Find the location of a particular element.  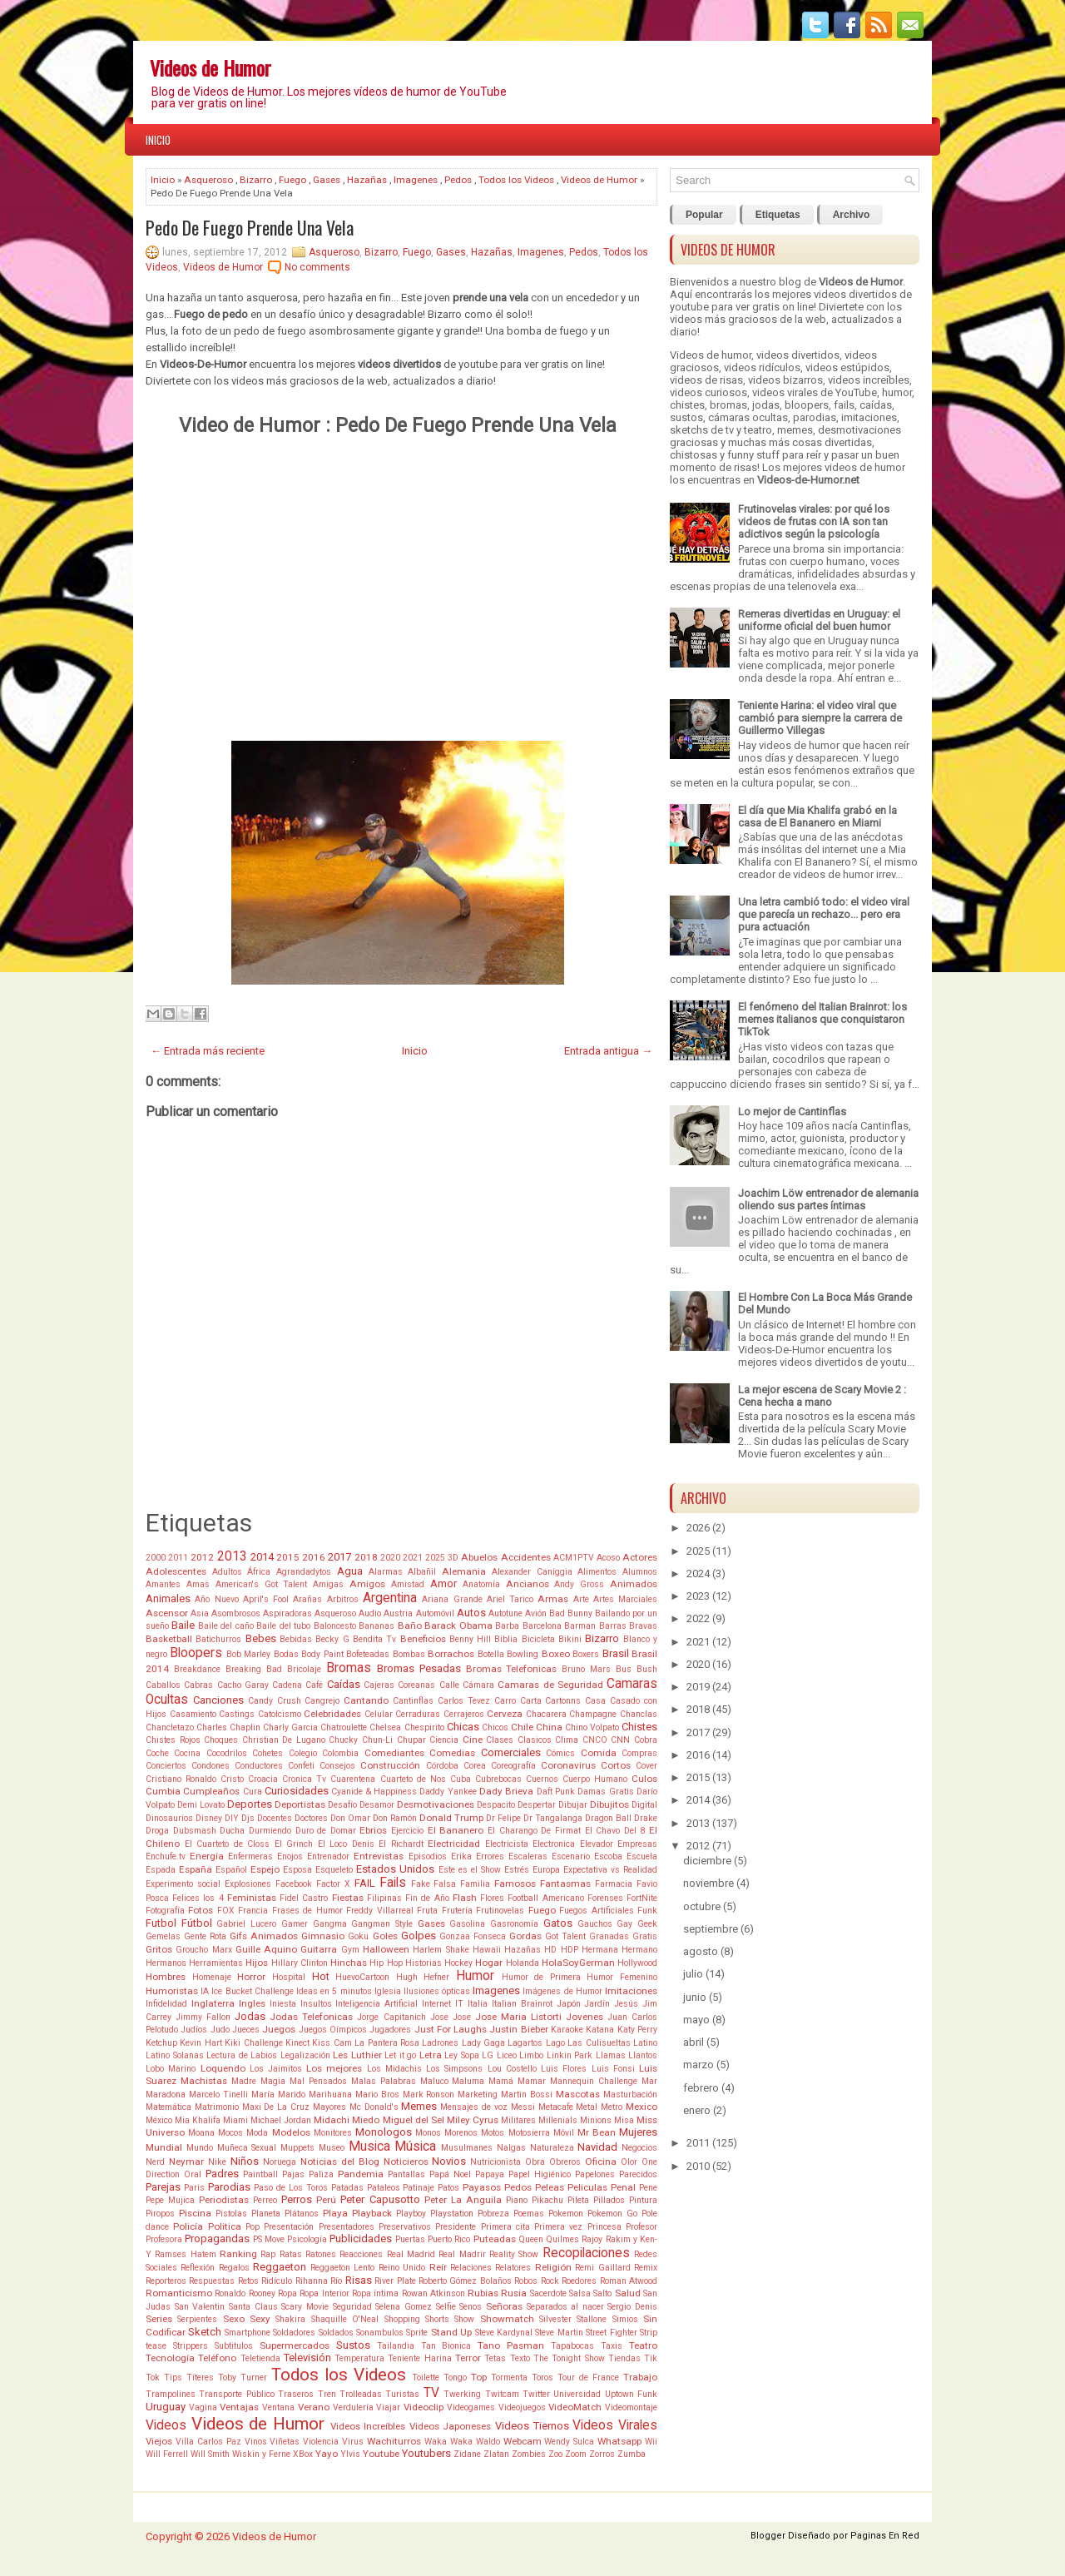

Sacerdote is located at coordinates (548, 2293).